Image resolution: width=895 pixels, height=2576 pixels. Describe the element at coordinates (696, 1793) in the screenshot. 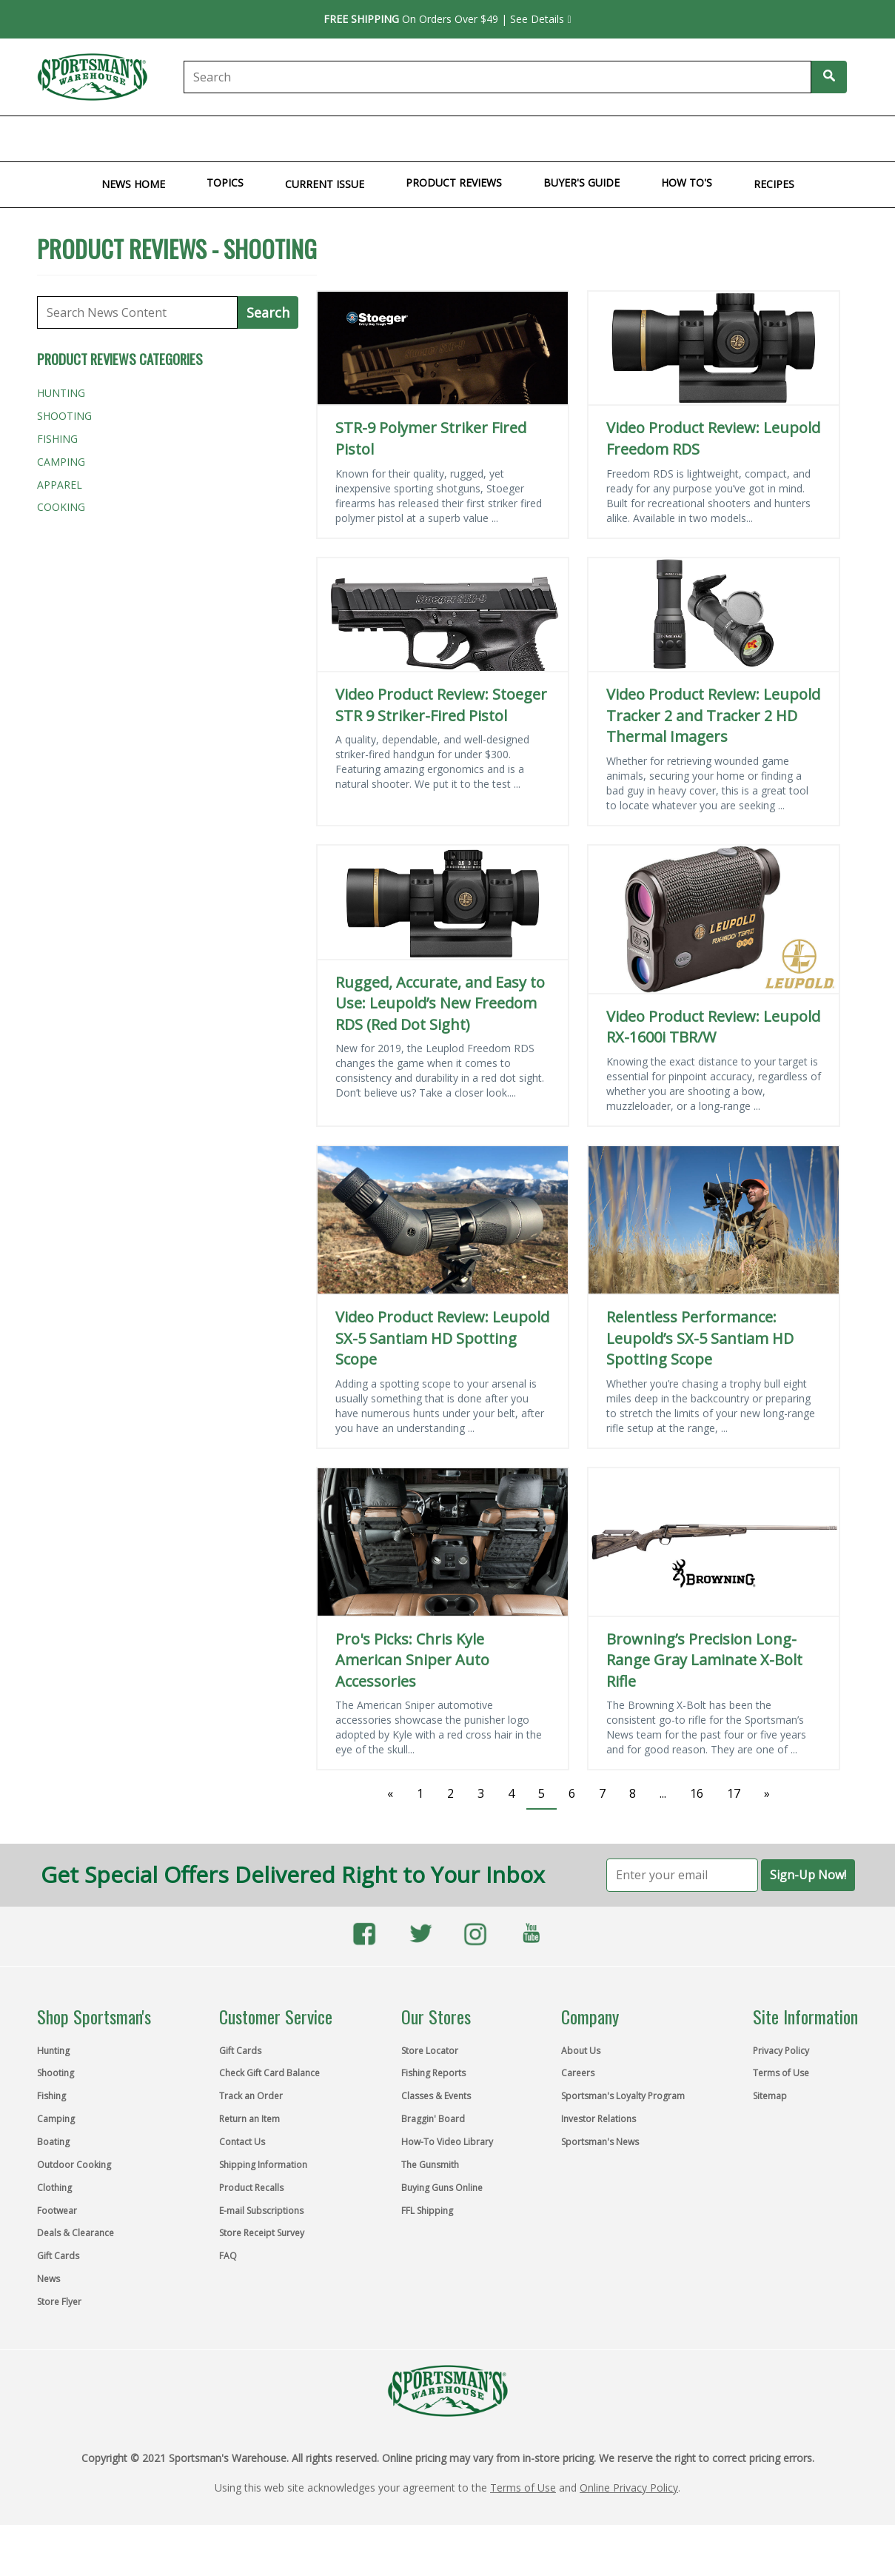

I see `16` at that location.